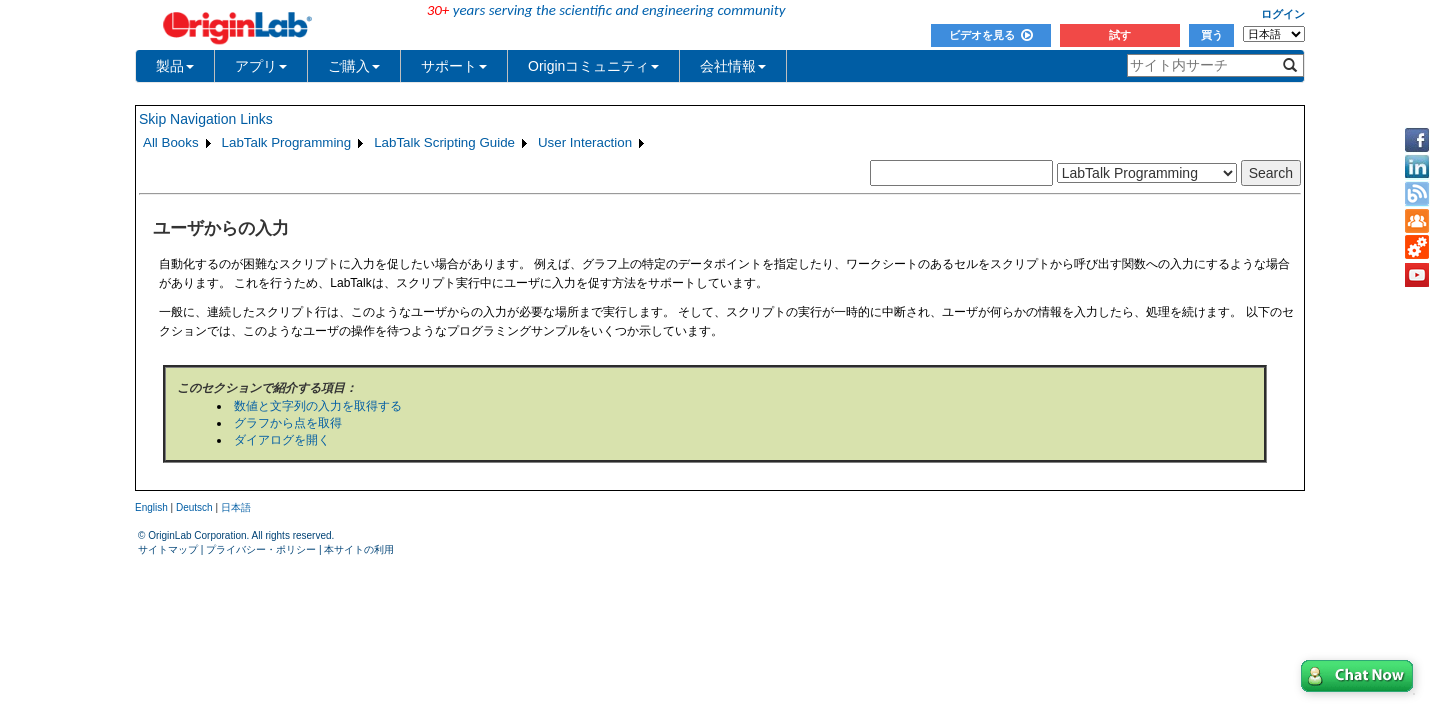  Describe the element at coordinates (359, 549) in the screenshot. I see `本サイトの利用` at that location.